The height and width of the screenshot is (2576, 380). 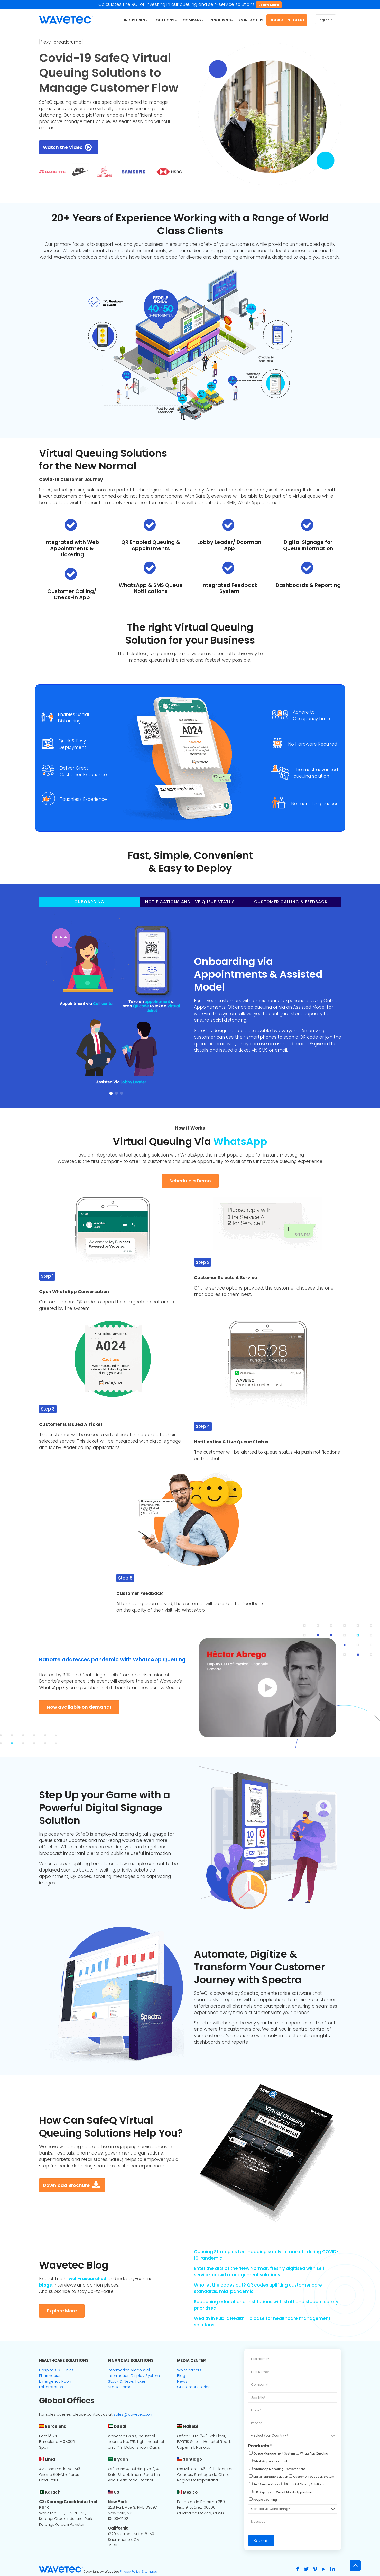 What do you see at coordinates (271, 2454) in the screenshot?
I see `[checkbox]` at bounding box center [271, 2454].